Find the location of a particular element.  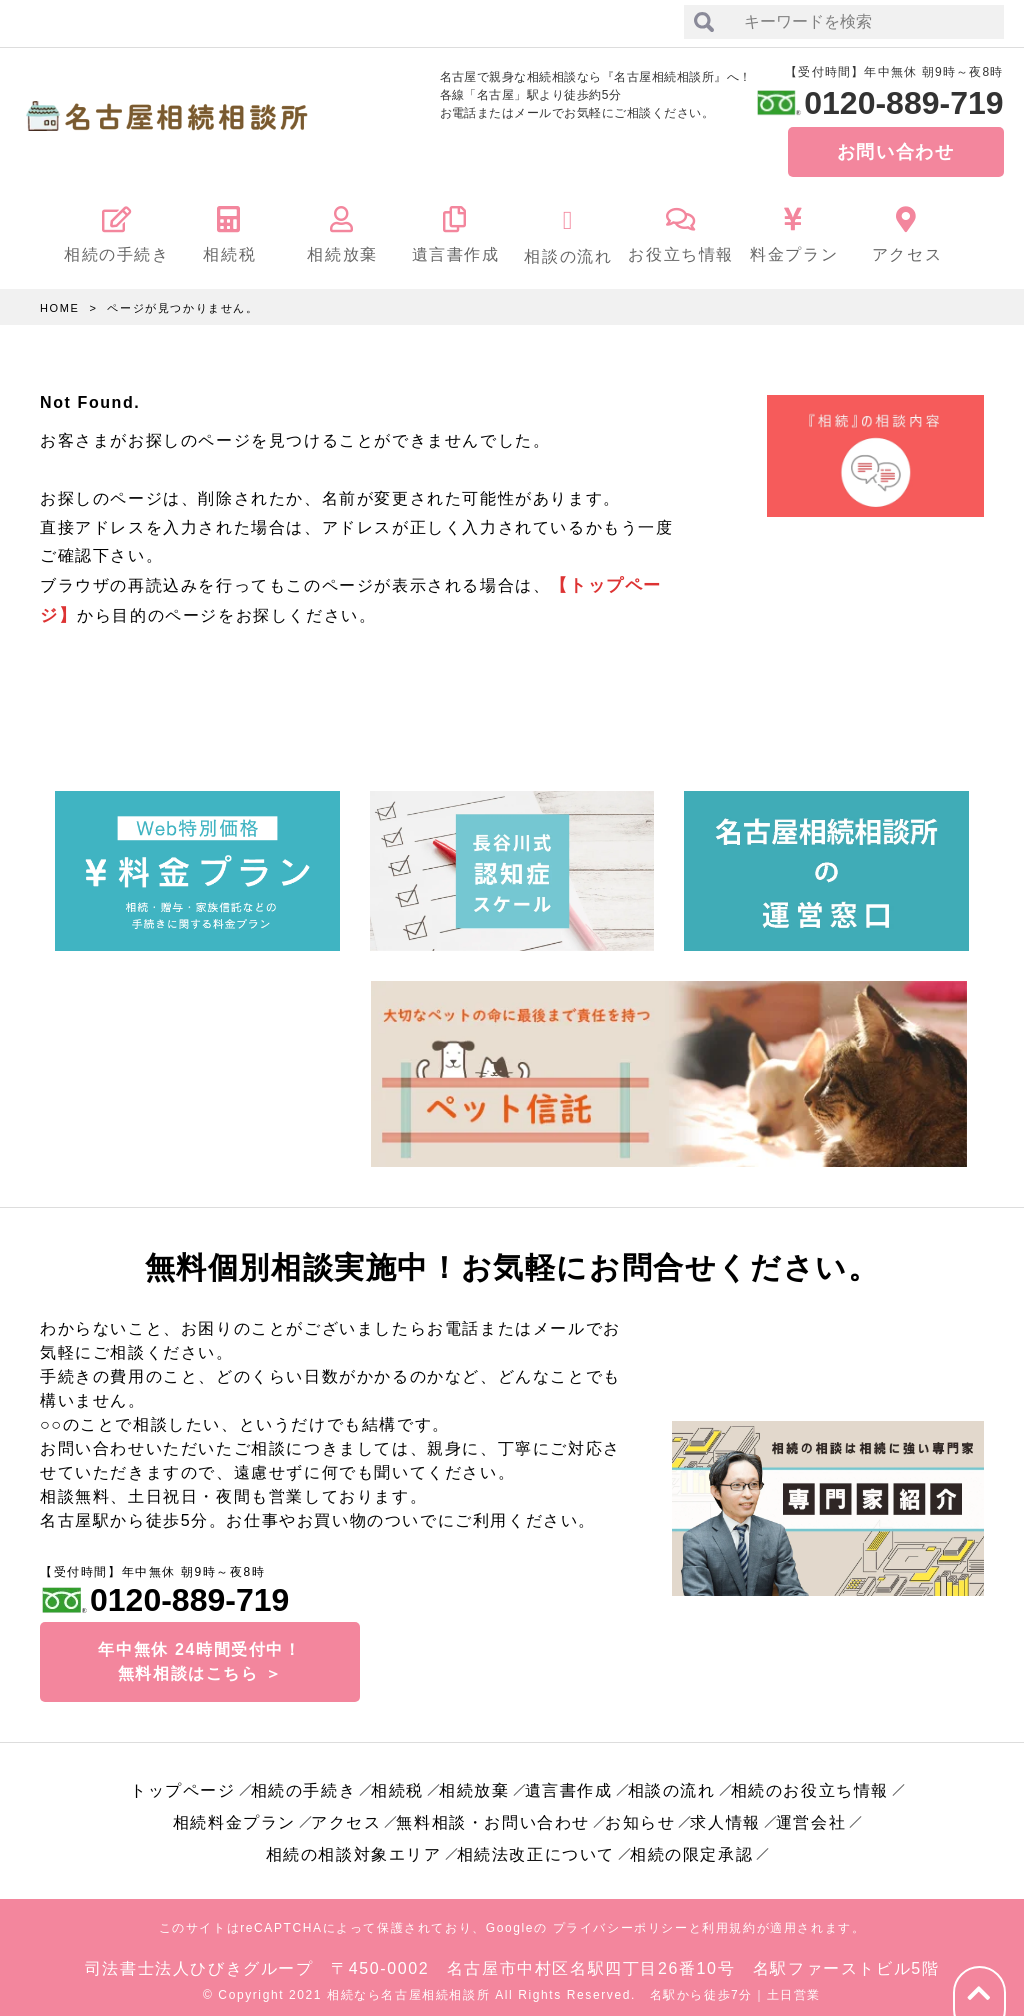

相続法改正について is located at coordinates (536, 1846).